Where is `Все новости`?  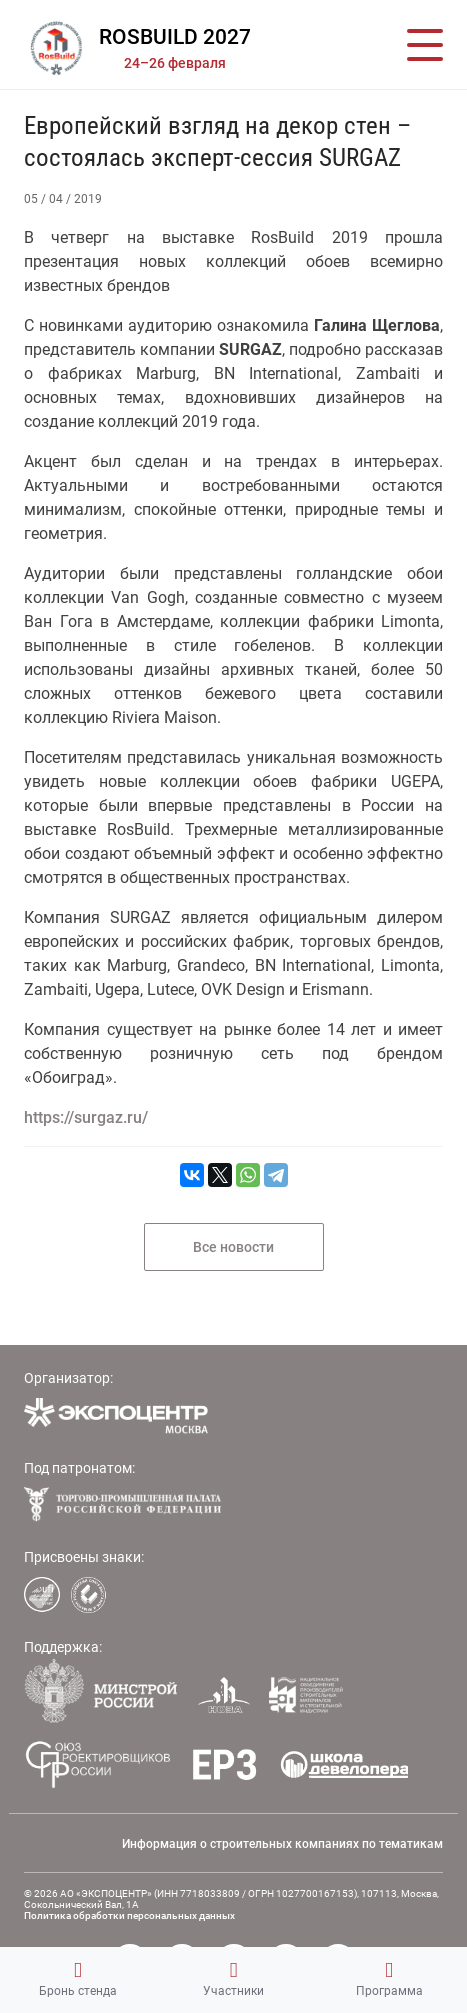
Все новости is located at coordinates (233, 1247).